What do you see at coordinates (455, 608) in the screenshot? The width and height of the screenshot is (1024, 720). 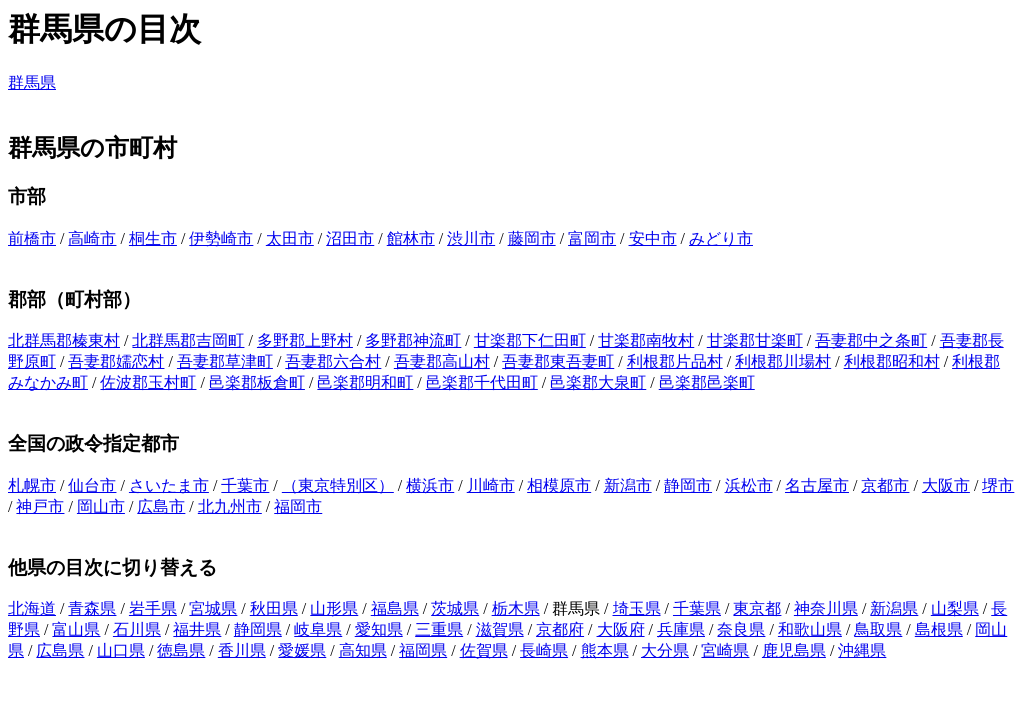 I see `茨城県` at bounding box center [455, 608].